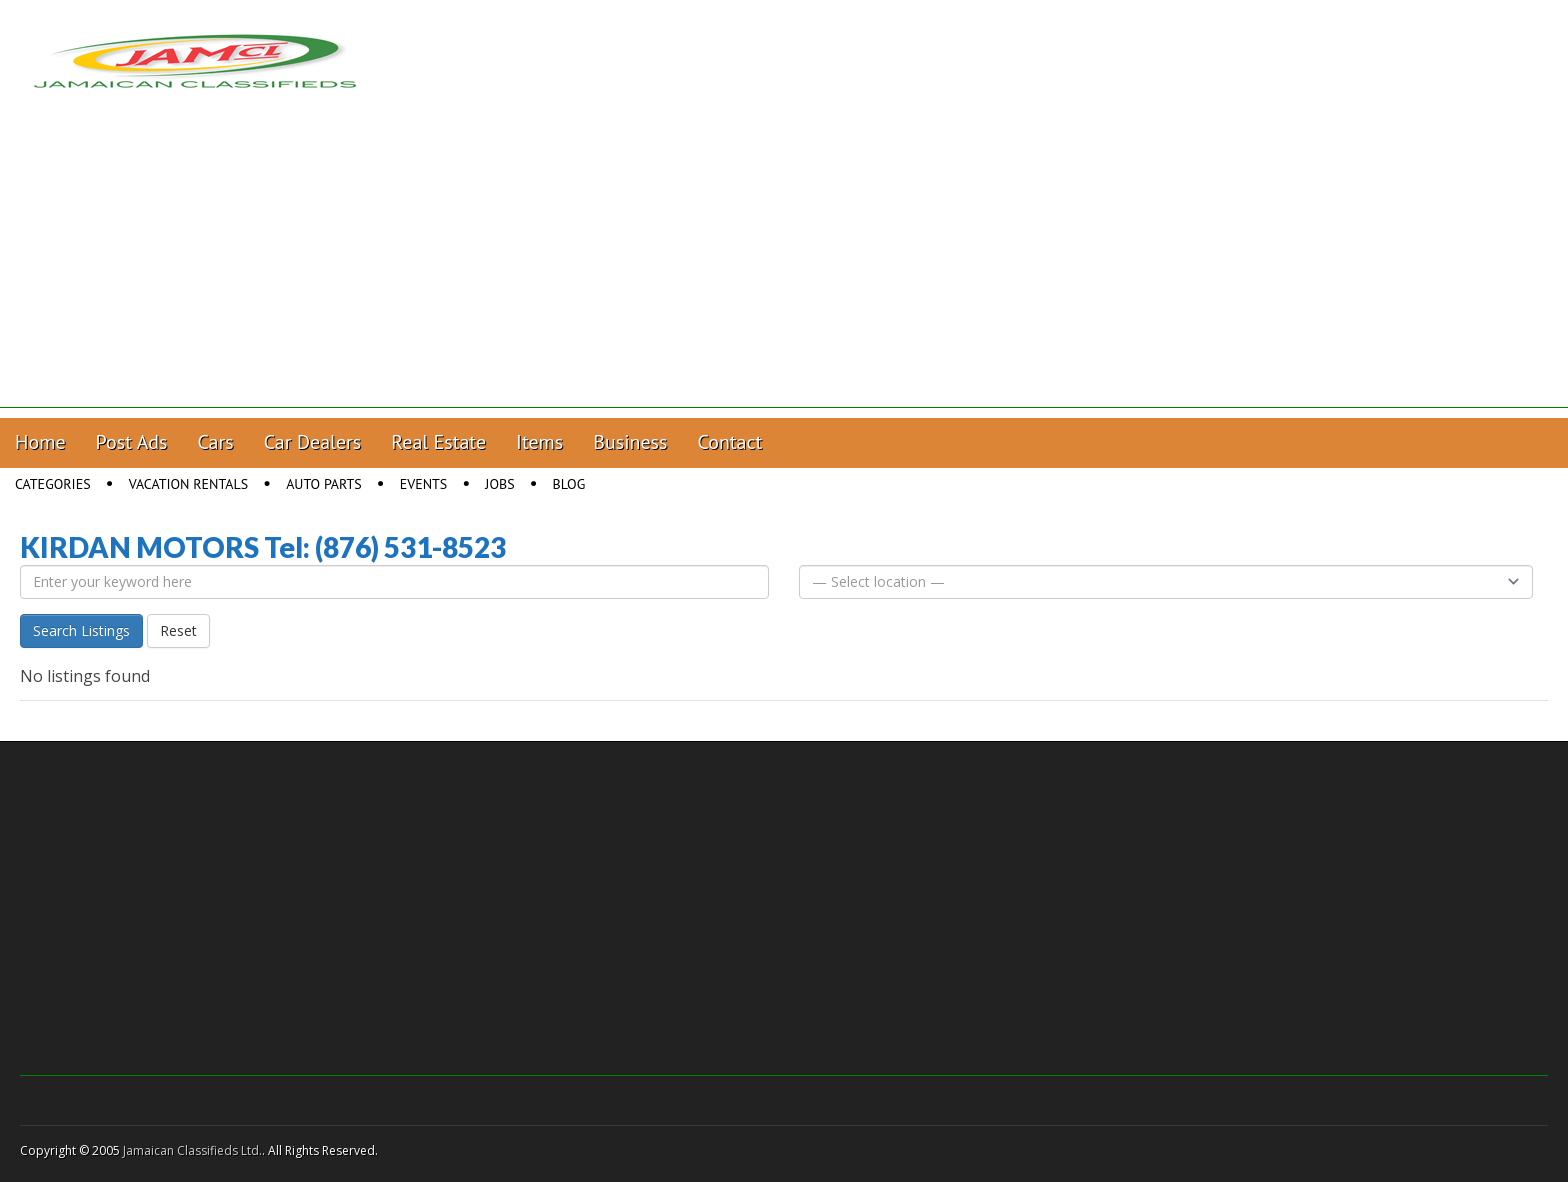  What do you see at coordinates (40, 442) in the screenshot?
I see `Home` at bounding box center [40, 442].